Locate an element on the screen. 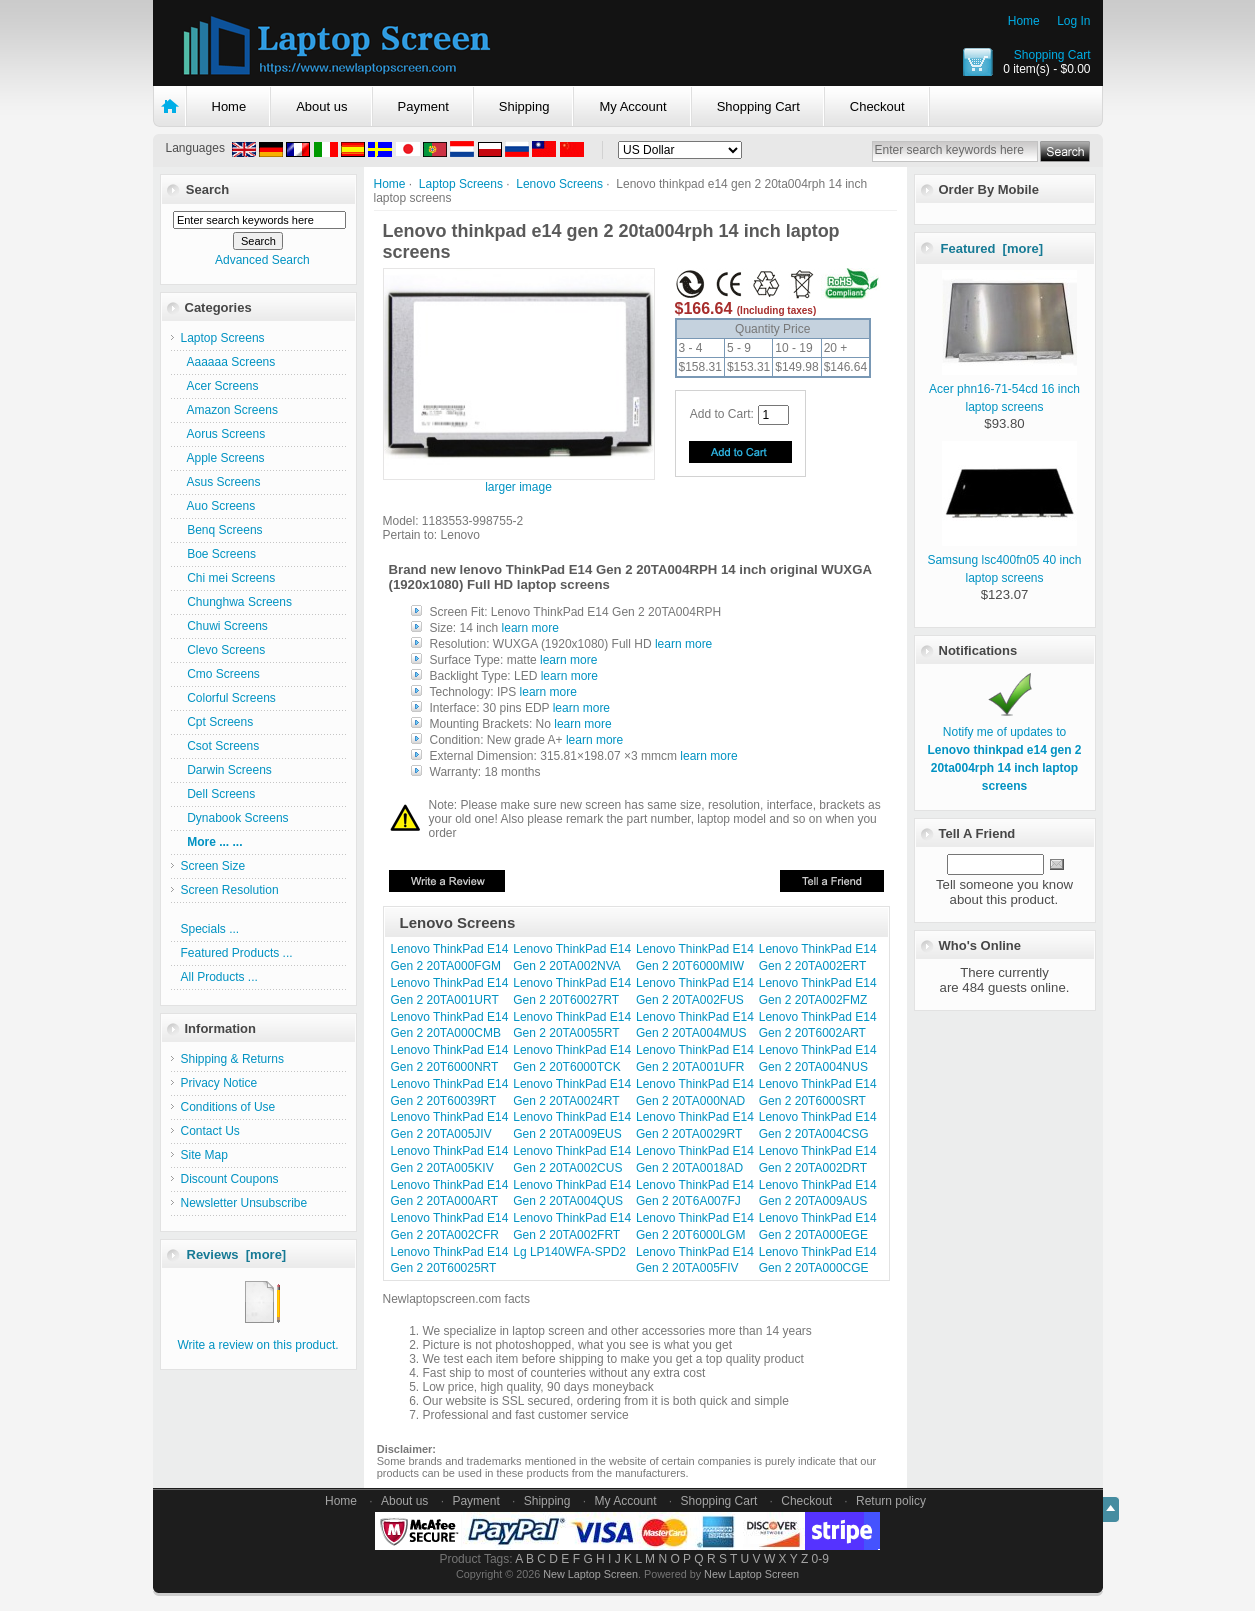 The width and height of the screenshot is (1255, 1611). Chi mei Screens is located at coordinates (228, 578).